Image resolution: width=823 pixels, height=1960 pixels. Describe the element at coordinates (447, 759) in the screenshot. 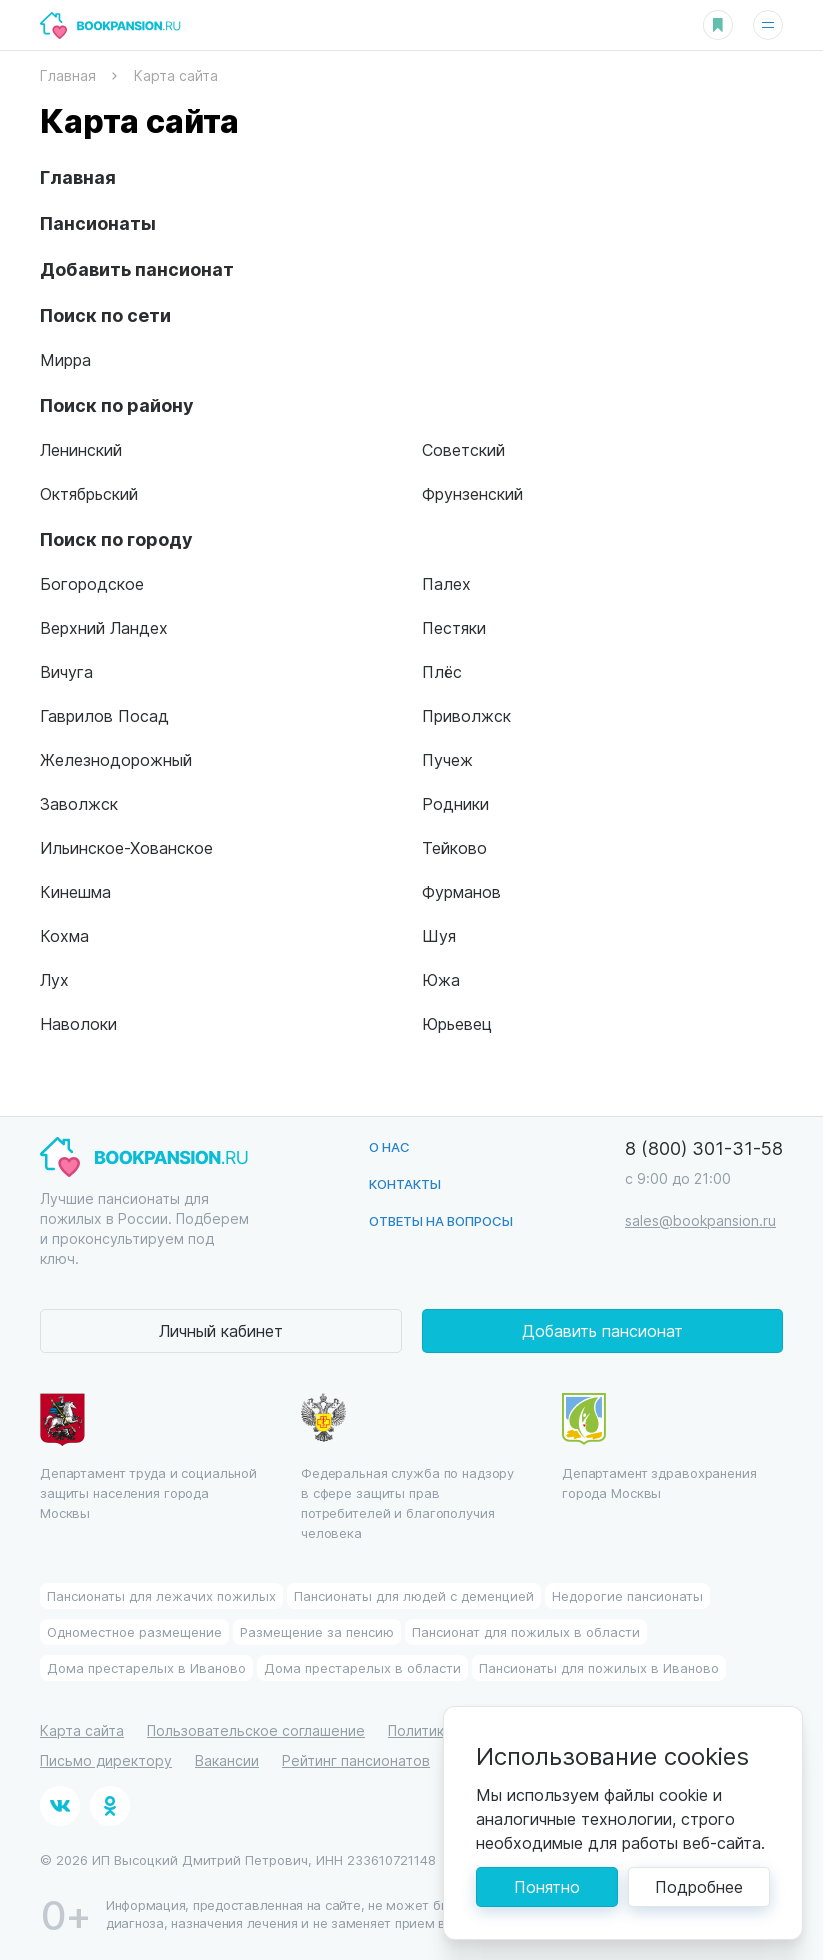

I see `Пучеж` at that location.